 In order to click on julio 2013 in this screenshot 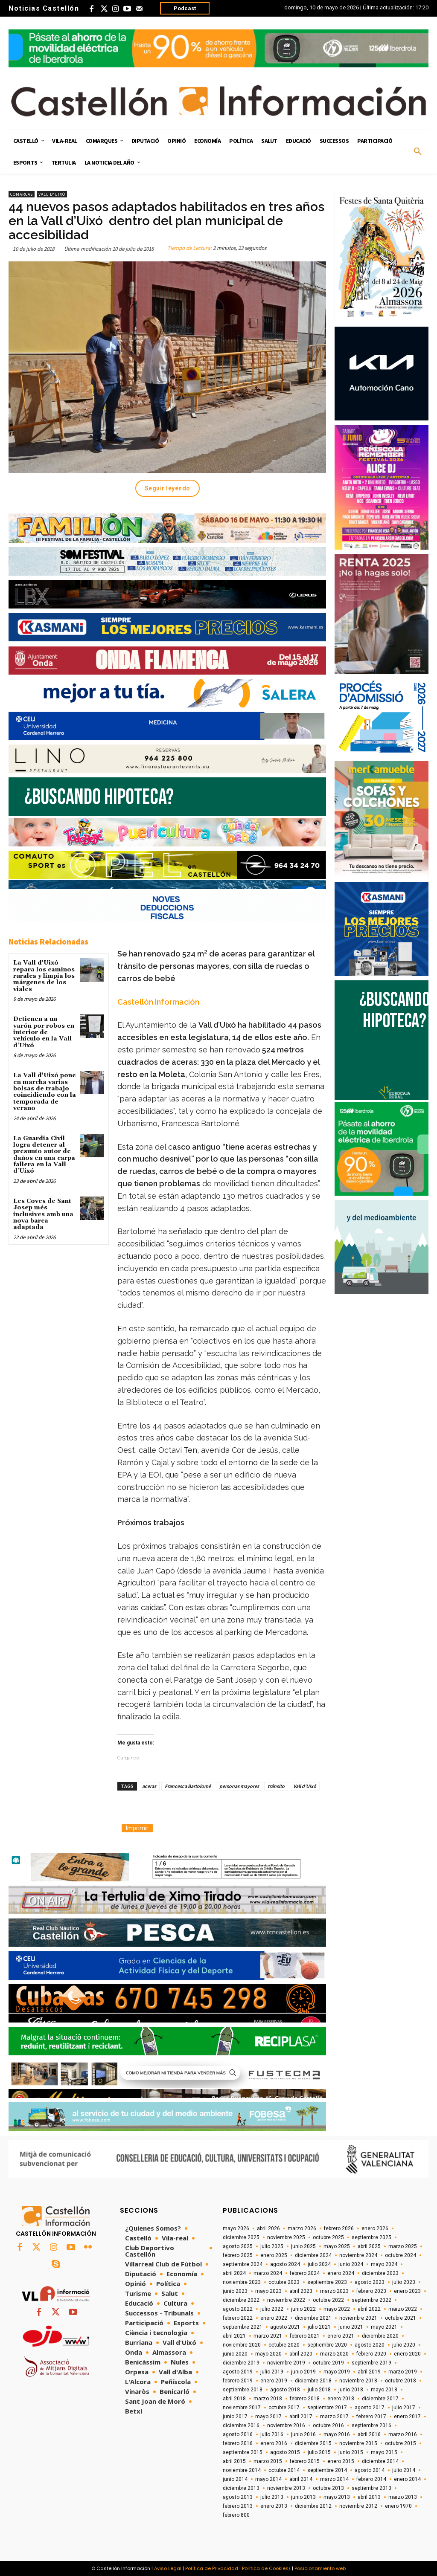, I will do `click(271, 2497)`.